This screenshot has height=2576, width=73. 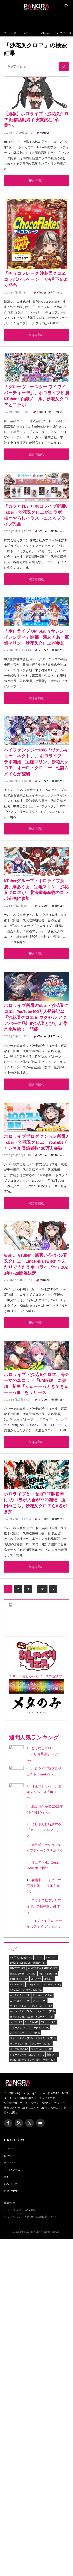 I want to click on ホロライブ所属VTuber・沙花叉クロヱ、YouTube100万人登録記念「沙花叉クロヱ in マクセル アクアパーク品川#沙花叉とびしょ濡れ水族館！」開催, so click(x=36, y=1017).